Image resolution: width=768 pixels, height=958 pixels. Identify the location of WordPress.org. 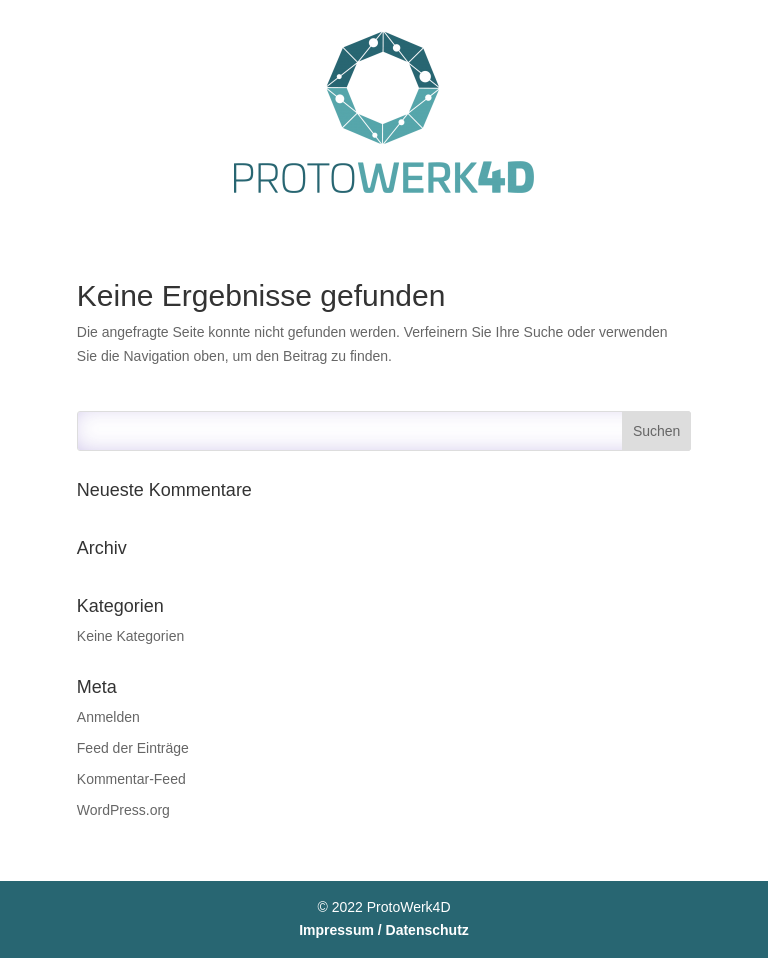
(123, 810).